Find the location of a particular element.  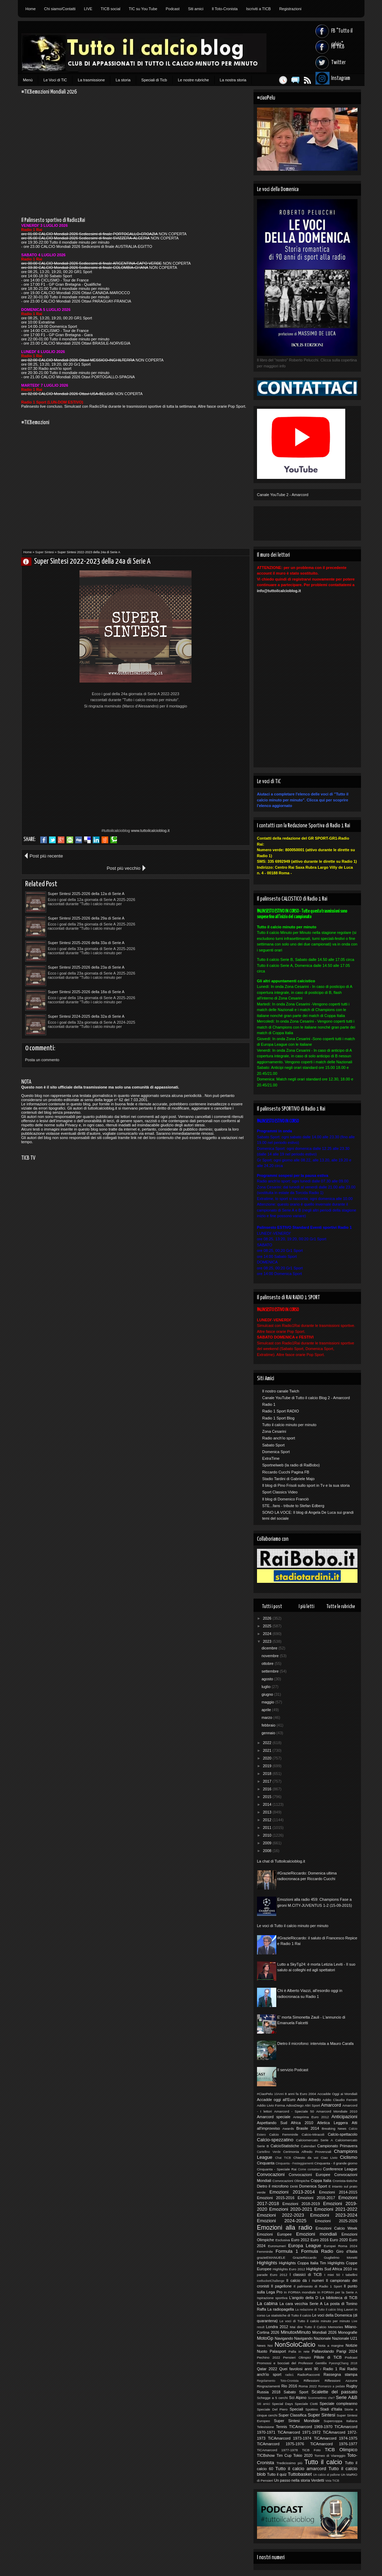

I miei 50 is located at coordinates (332, 2275).